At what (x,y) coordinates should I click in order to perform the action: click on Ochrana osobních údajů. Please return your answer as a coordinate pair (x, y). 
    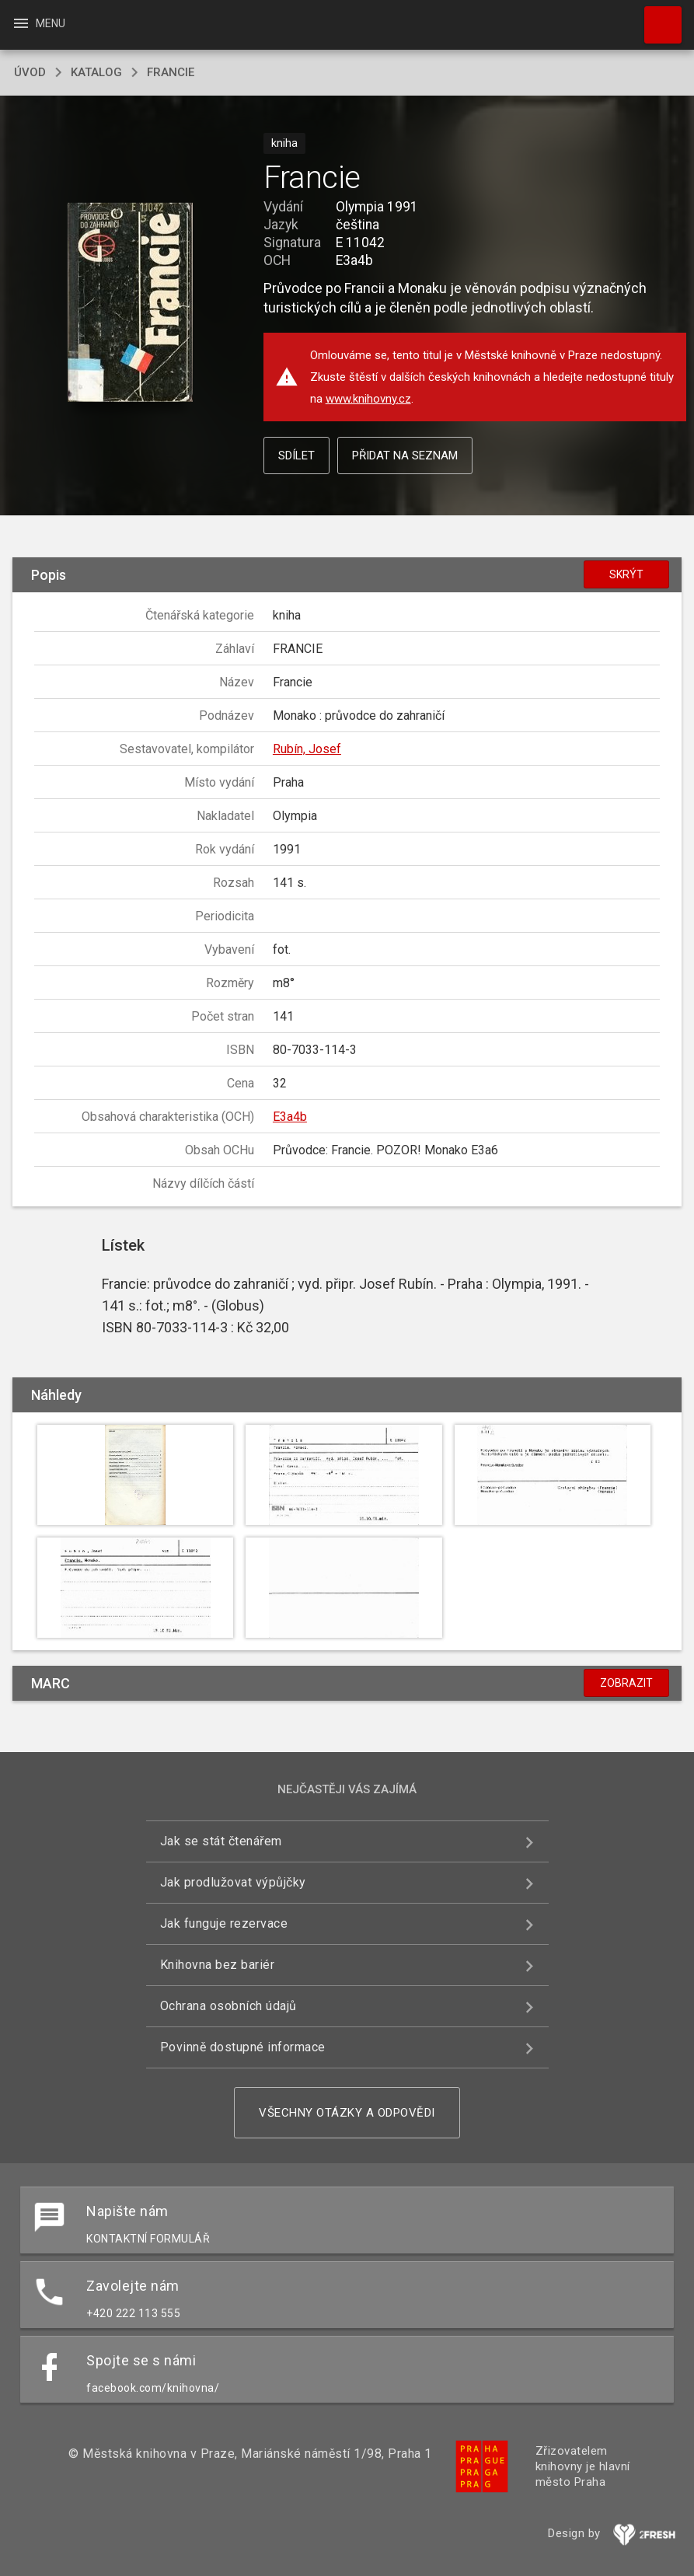
    Looking at the image, I should click on (228, 2005).